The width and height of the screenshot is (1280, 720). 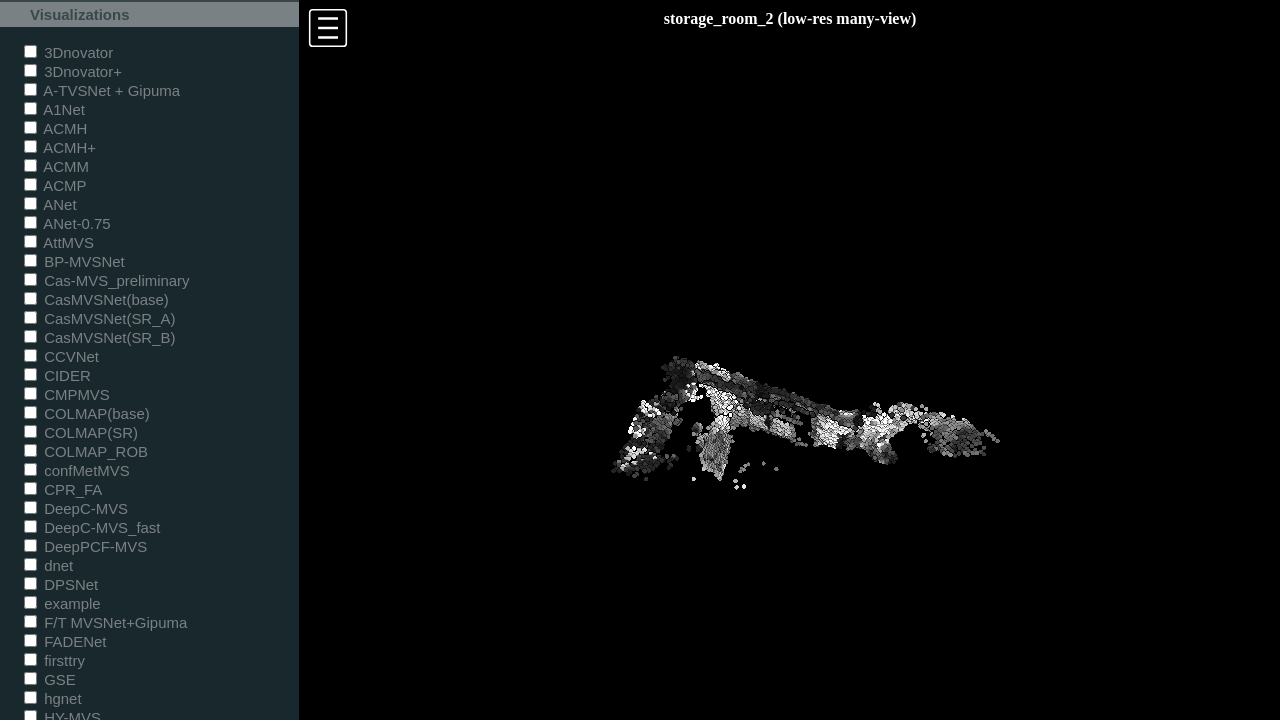 I want to click on 3Dnovator+, so click(x=73, y=71).